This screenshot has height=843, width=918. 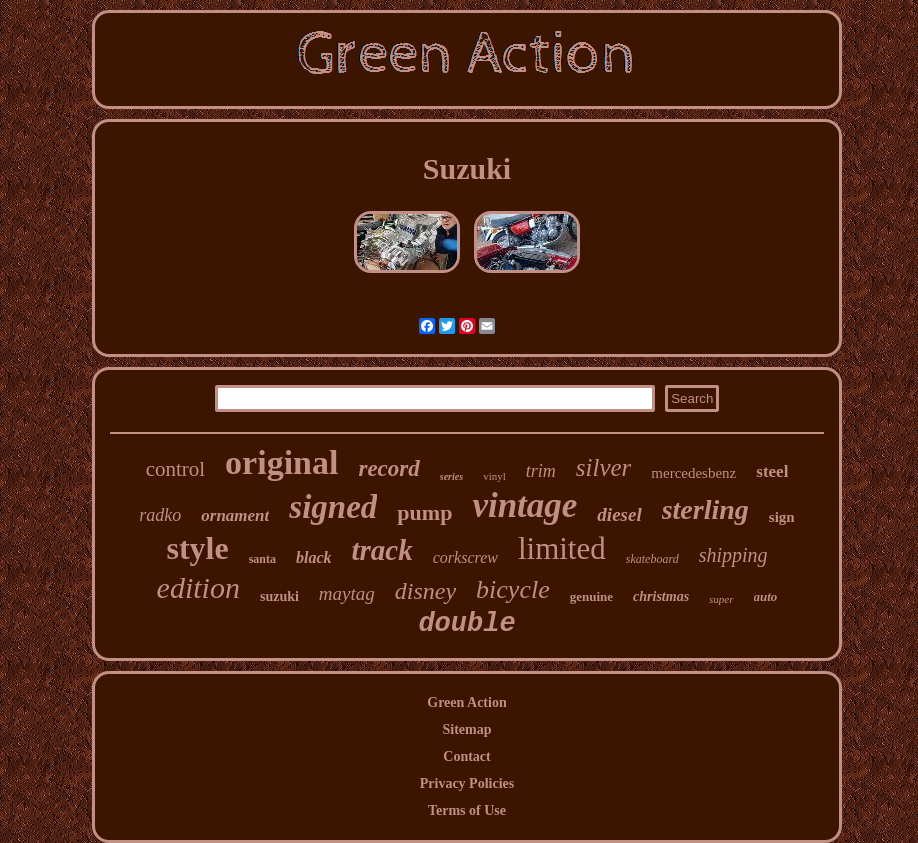 I want to click on santa, so click(x=262, y=559).